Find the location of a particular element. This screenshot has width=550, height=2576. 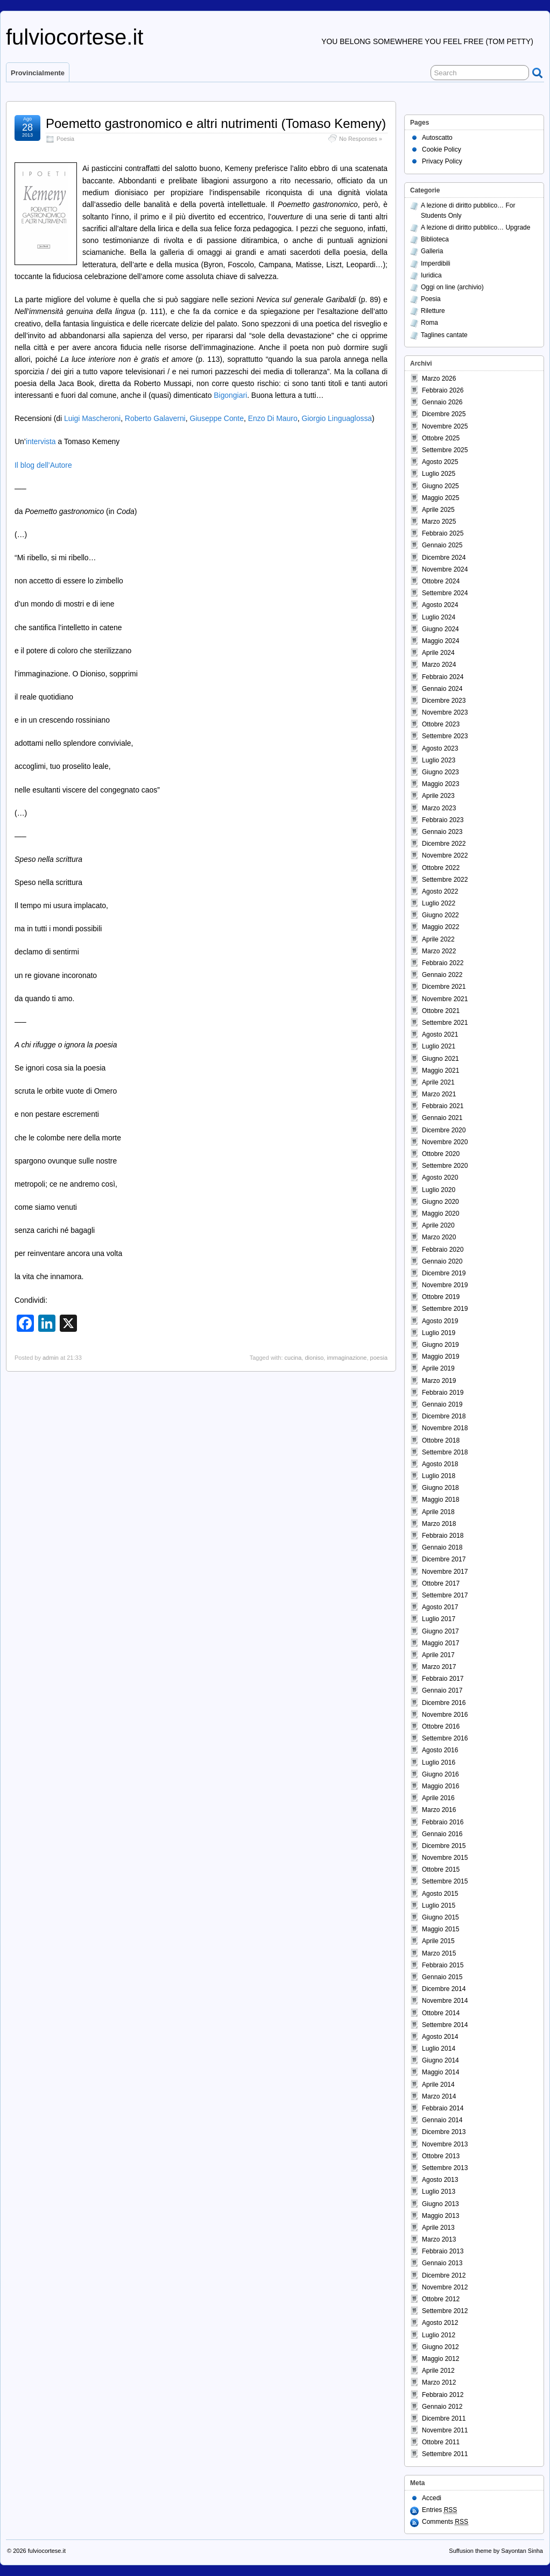

Febbraio 2014 is located at coordinates (442, 2108).